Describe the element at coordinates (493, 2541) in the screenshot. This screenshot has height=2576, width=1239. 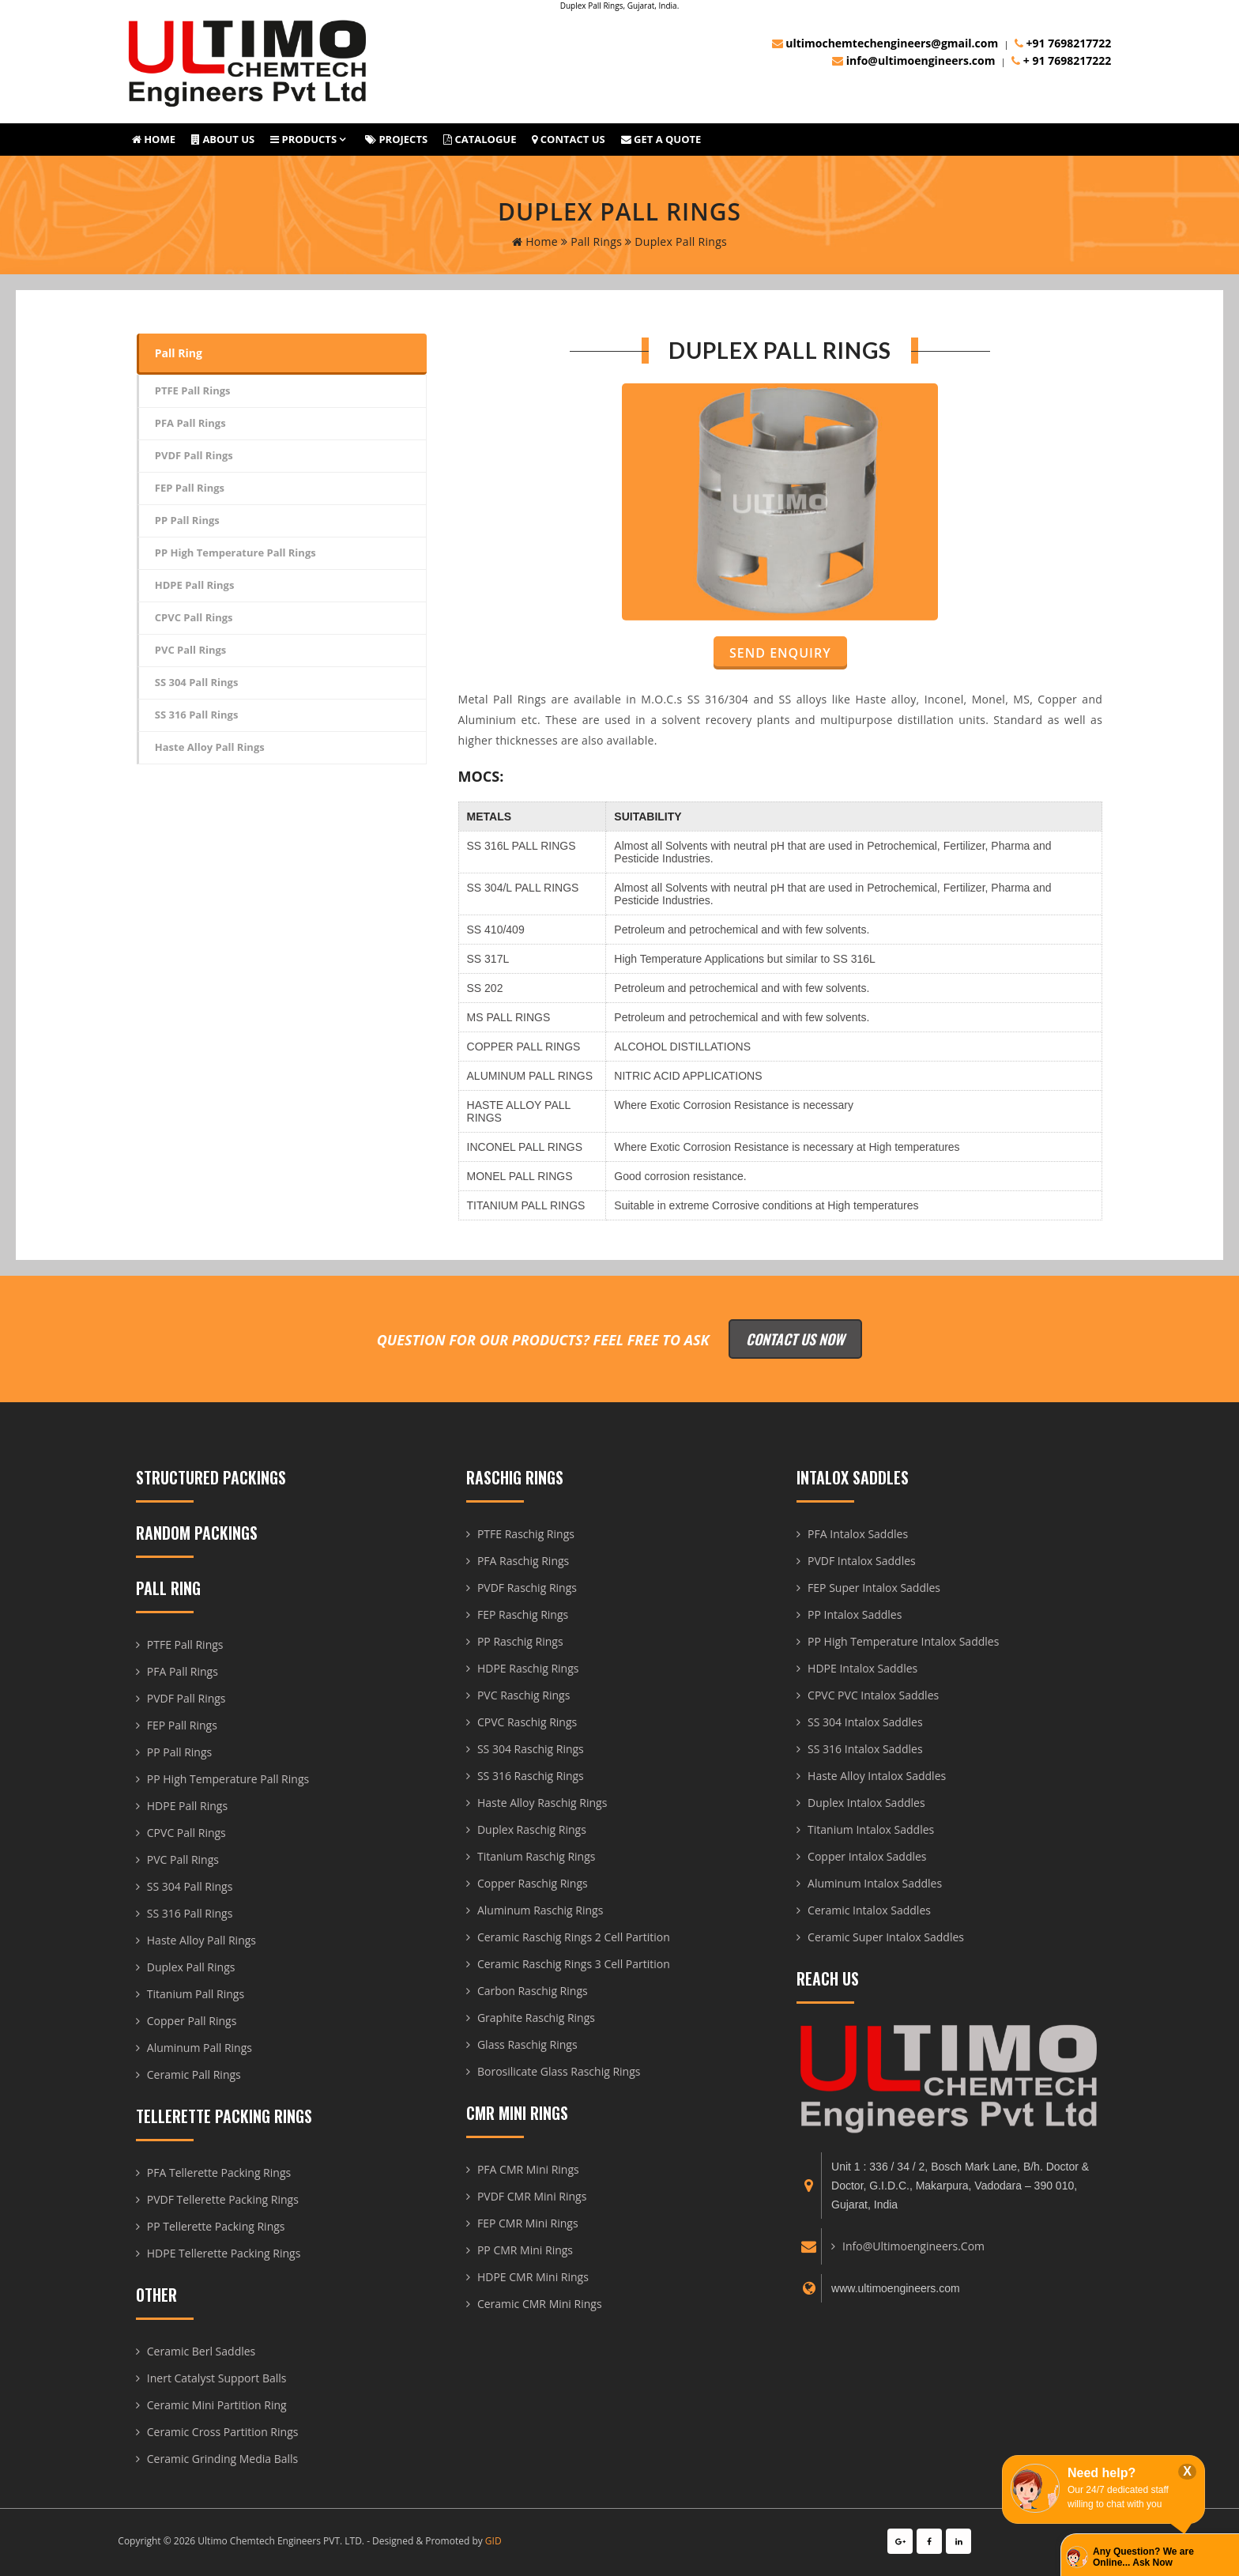
I see `GID` at that location.